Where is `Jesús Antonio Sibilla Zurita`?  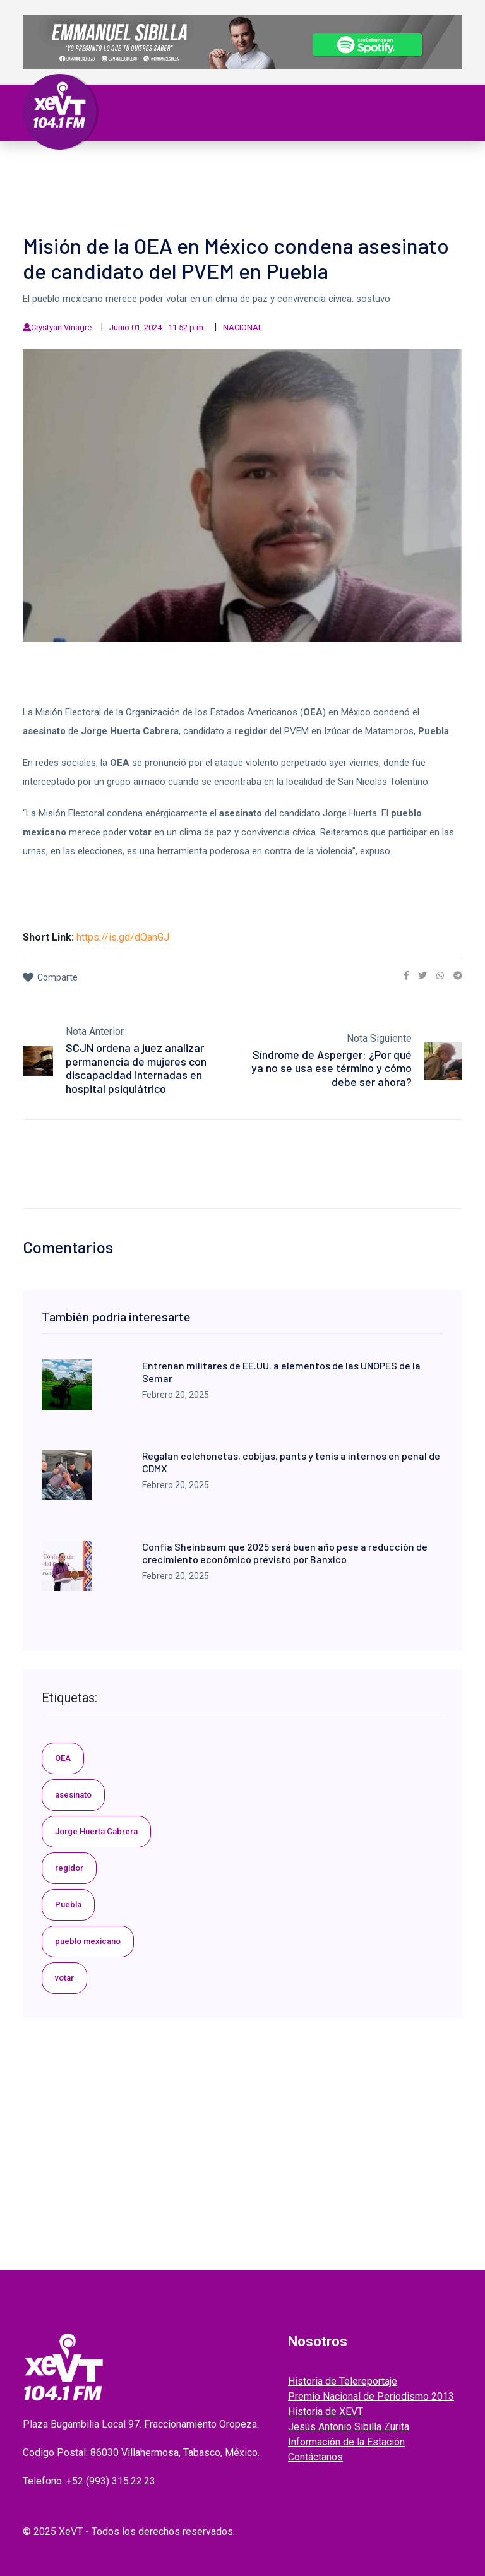
Jesús Antonio Sibilla Zurita is located at coordinates (348, 2427).